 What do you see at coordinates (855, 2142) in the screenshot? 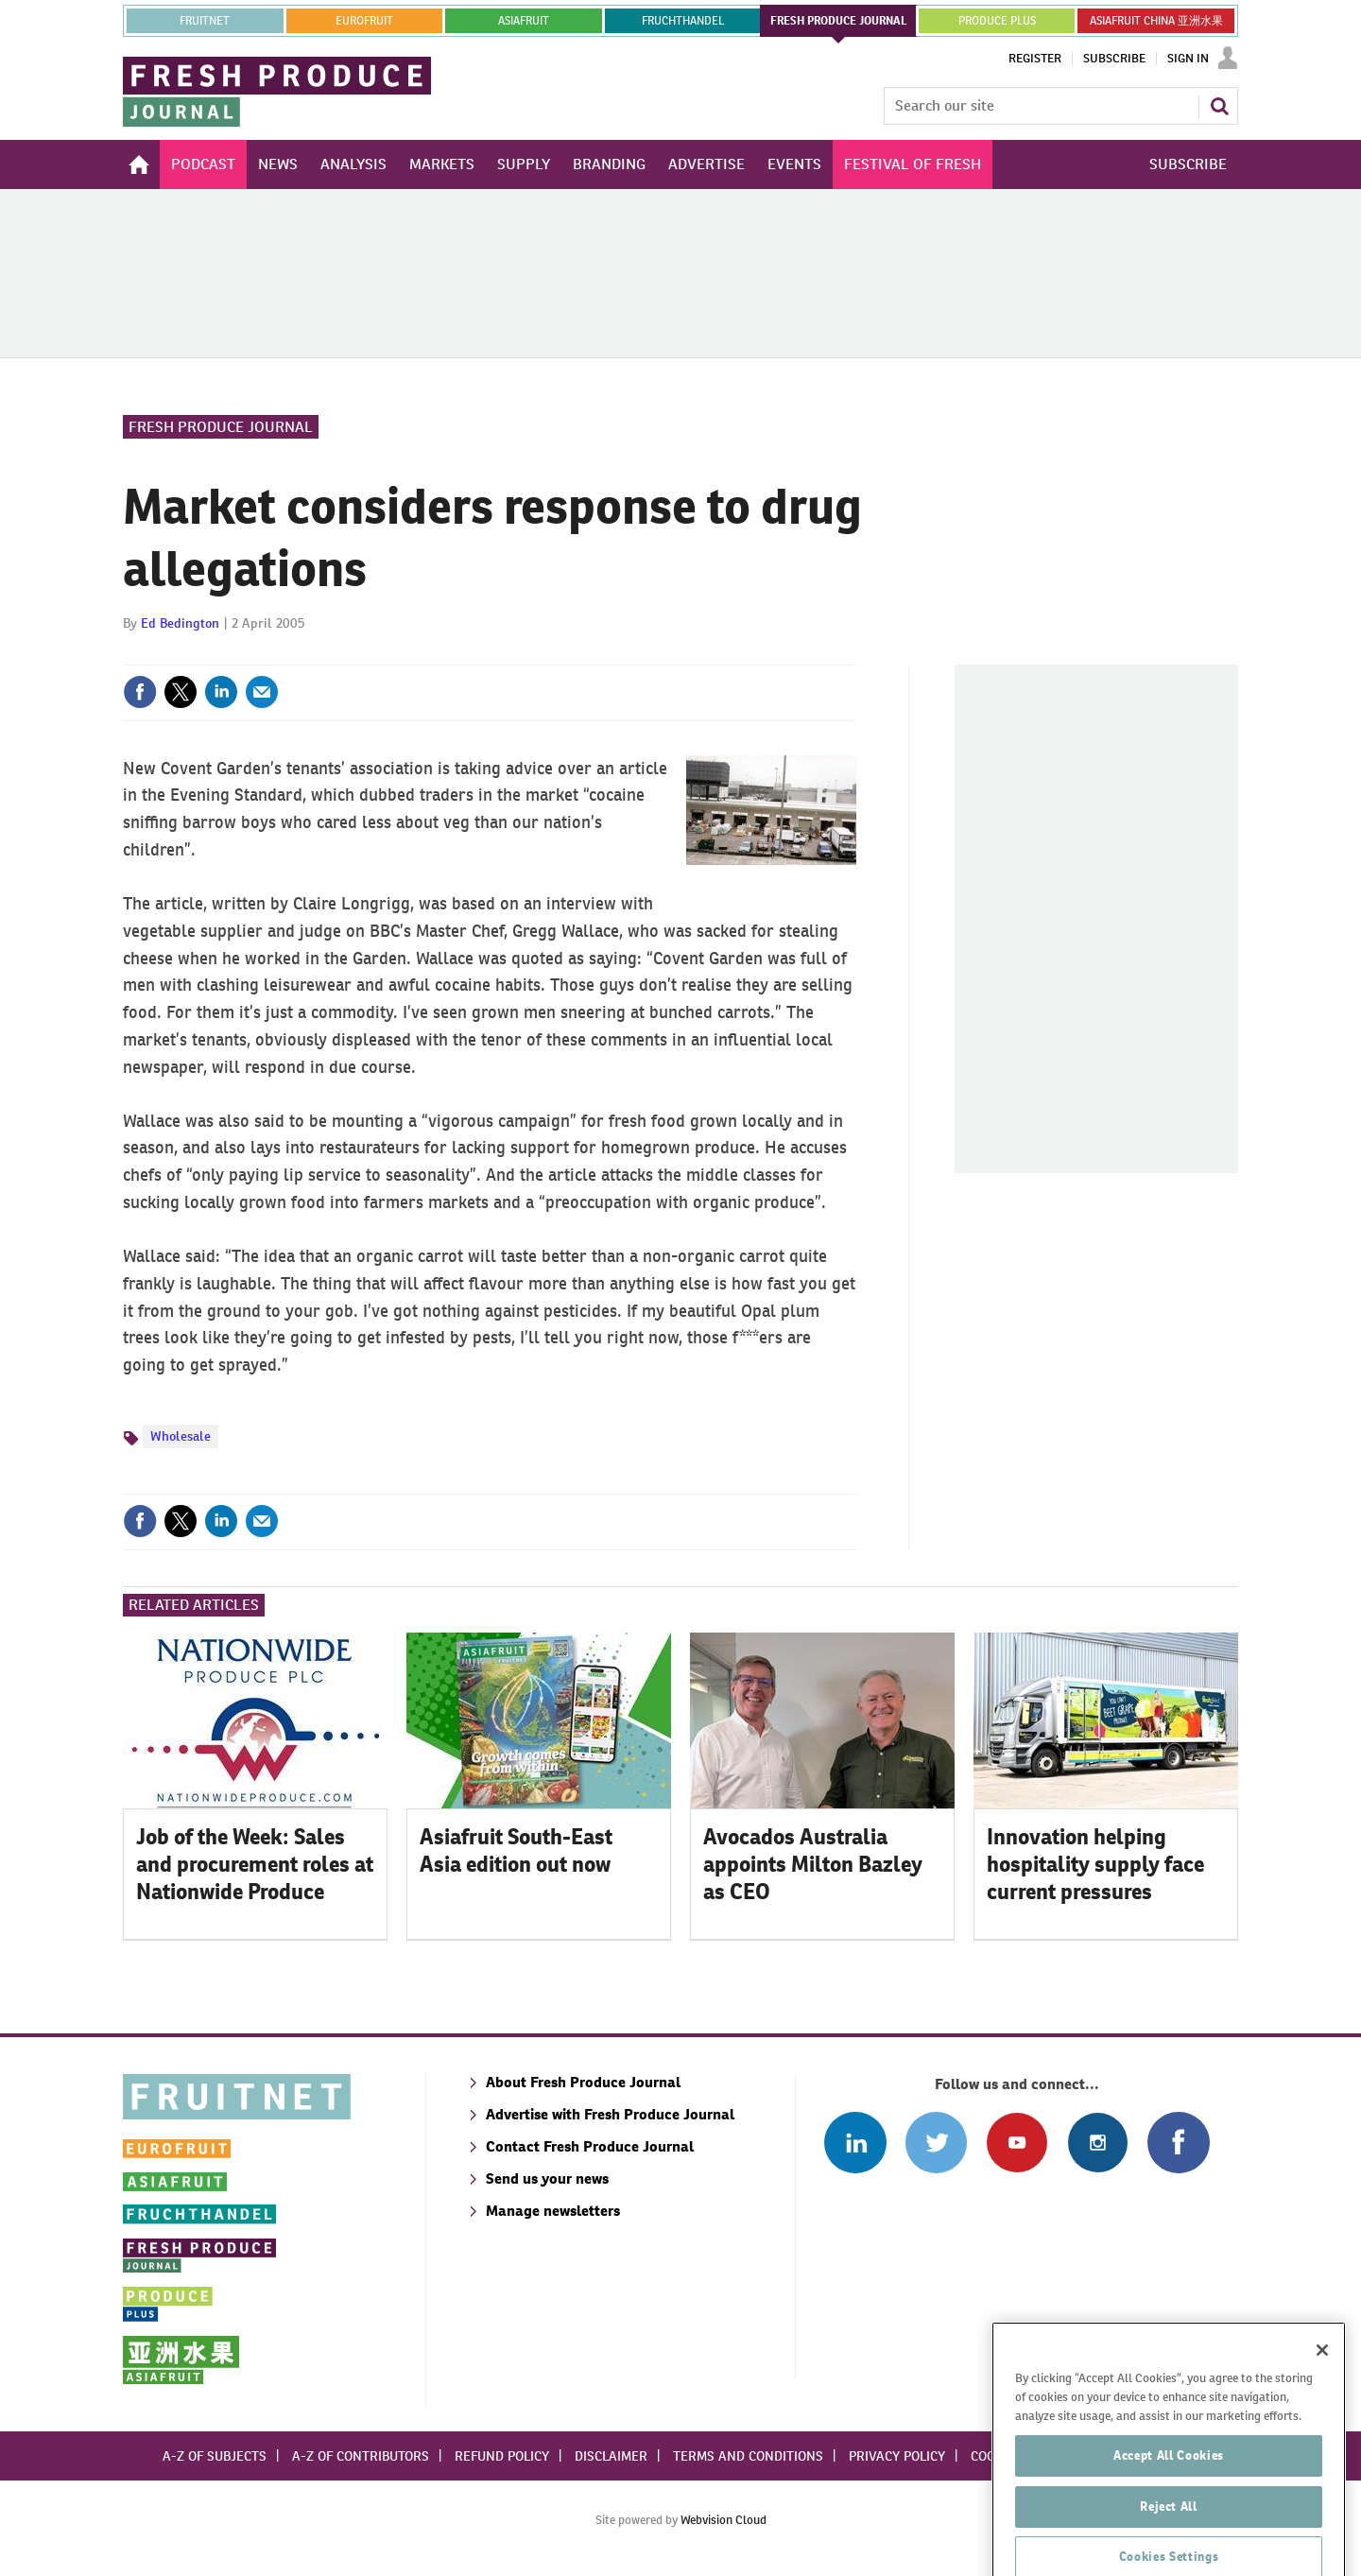
I see `Follow us on Linked In` at bounding box center [855, 2142].